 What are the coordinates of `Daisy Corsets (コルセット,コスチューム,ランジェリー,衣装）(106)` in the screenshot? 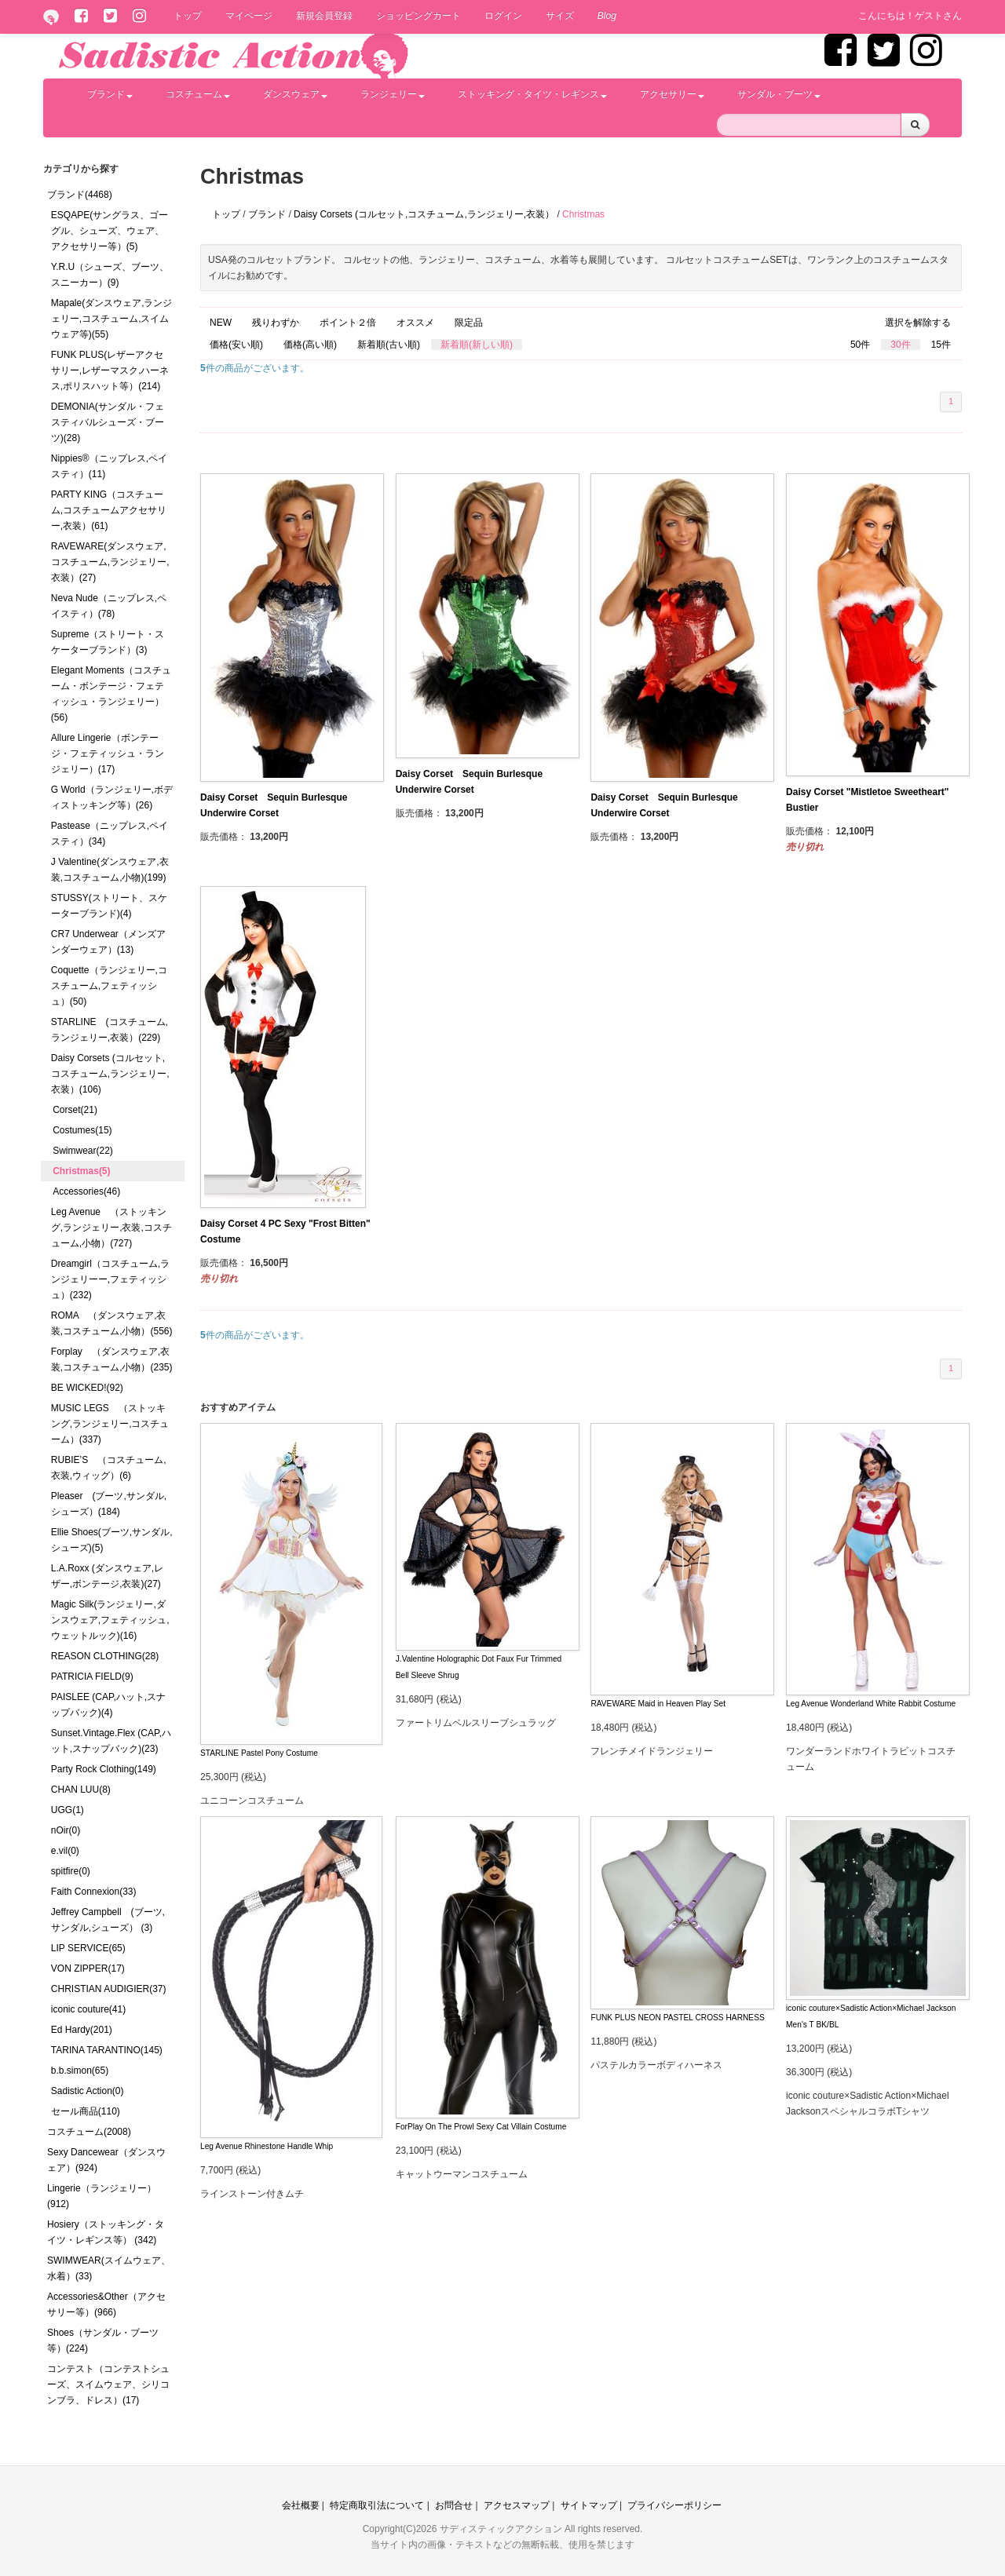 It's located at (110, 1074).